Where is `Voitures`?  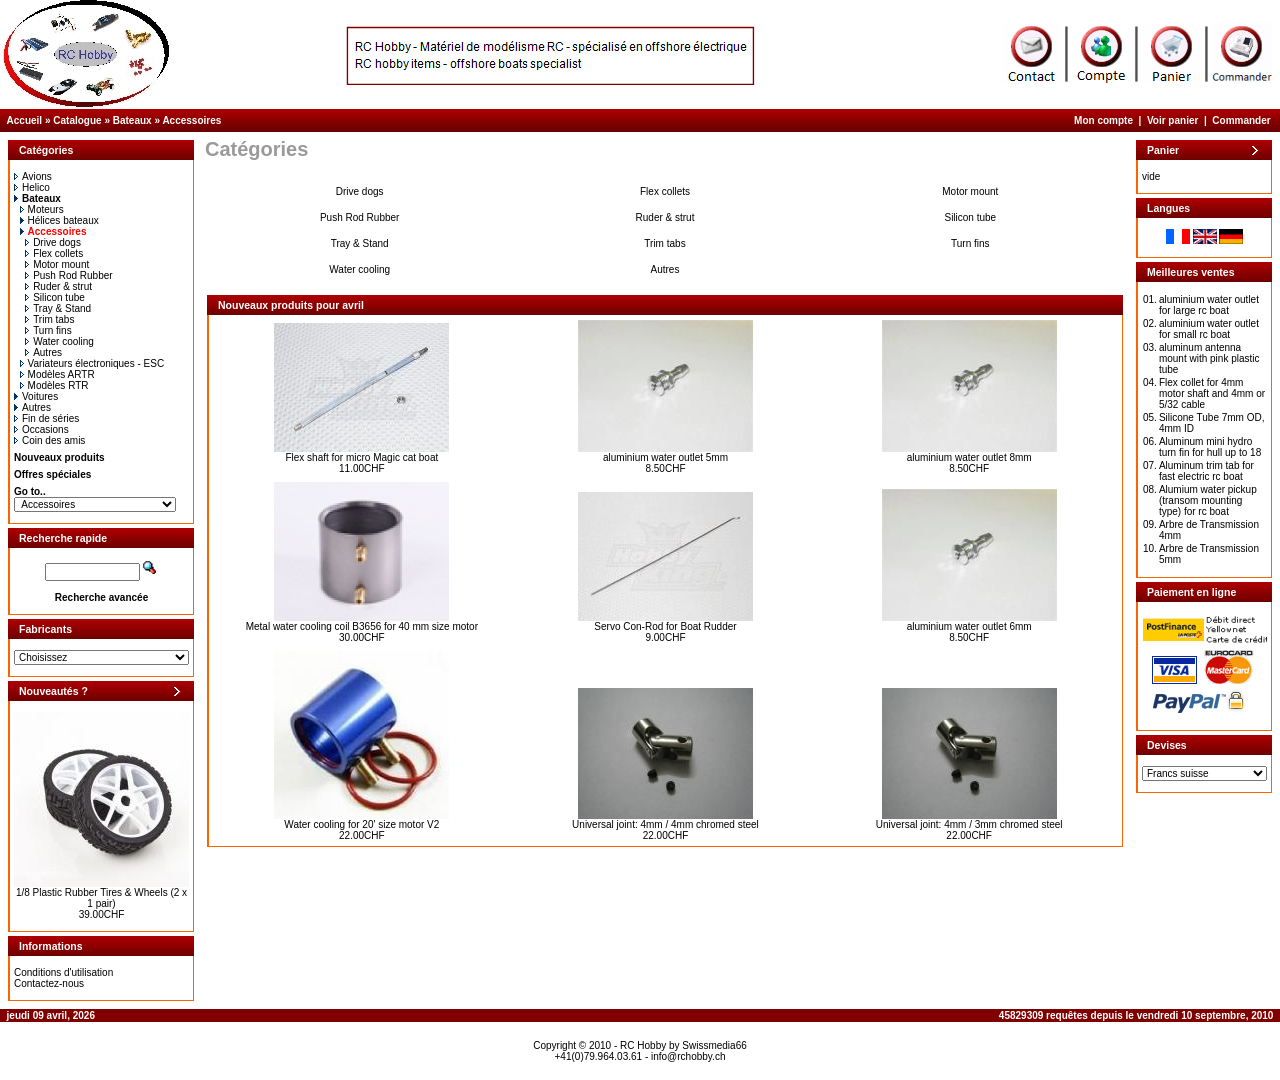
Voitures is located at coordinates (36, 396).